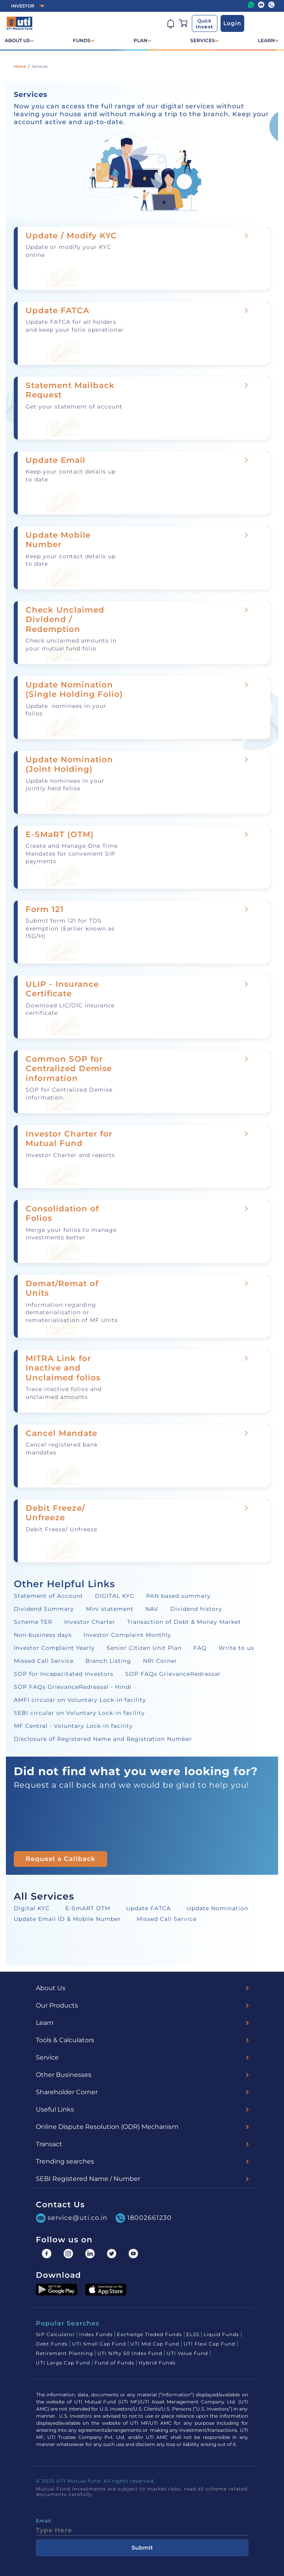  What do you see at coordinates (144, 1647) in the screenshot?
I see `Senior Citizen Unit Plan` at bounding box center [144, 1647].